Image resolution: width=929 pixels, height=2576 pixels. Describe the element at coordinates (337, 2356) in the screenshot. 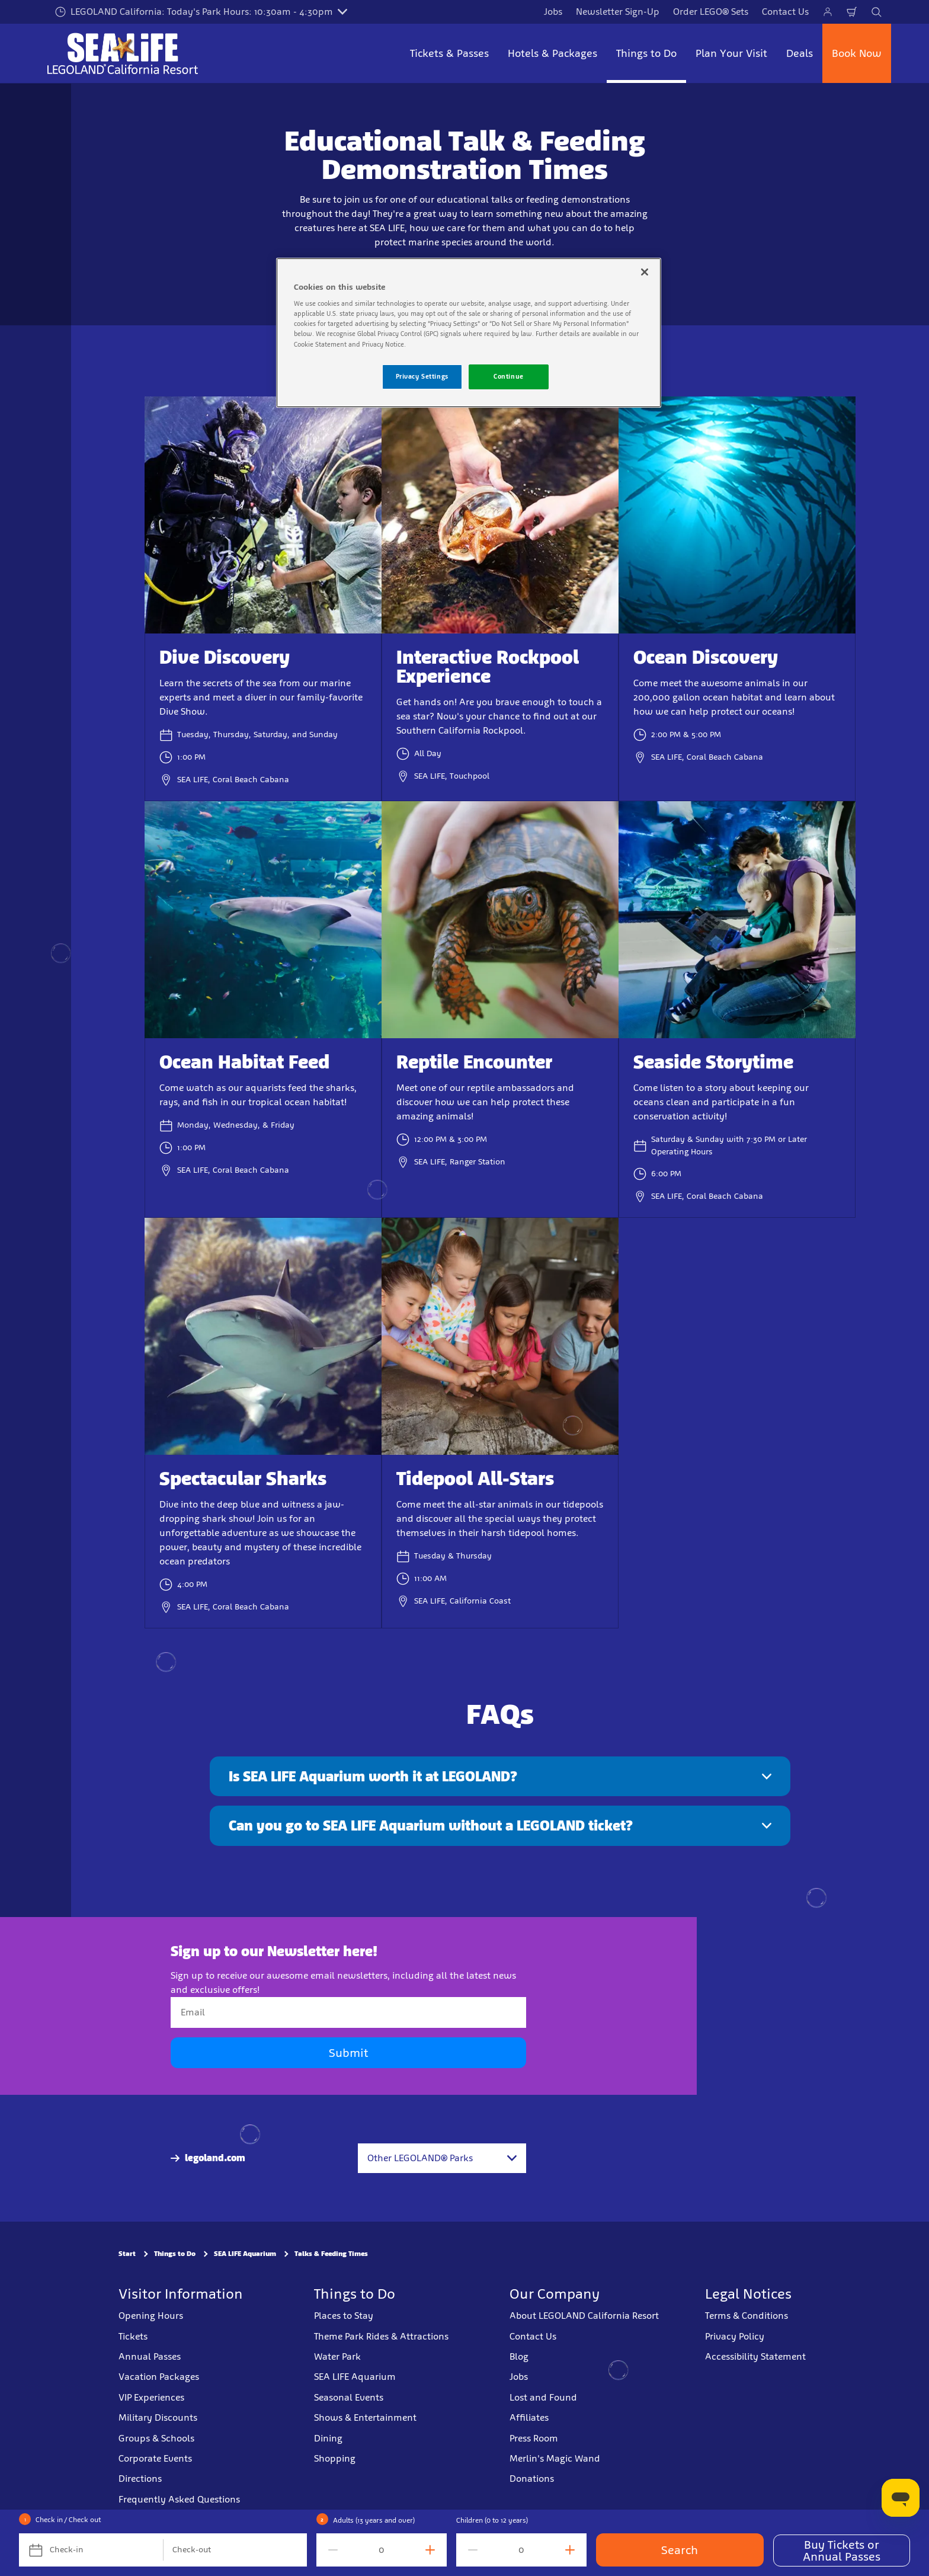

I see `Water Park` at that location.